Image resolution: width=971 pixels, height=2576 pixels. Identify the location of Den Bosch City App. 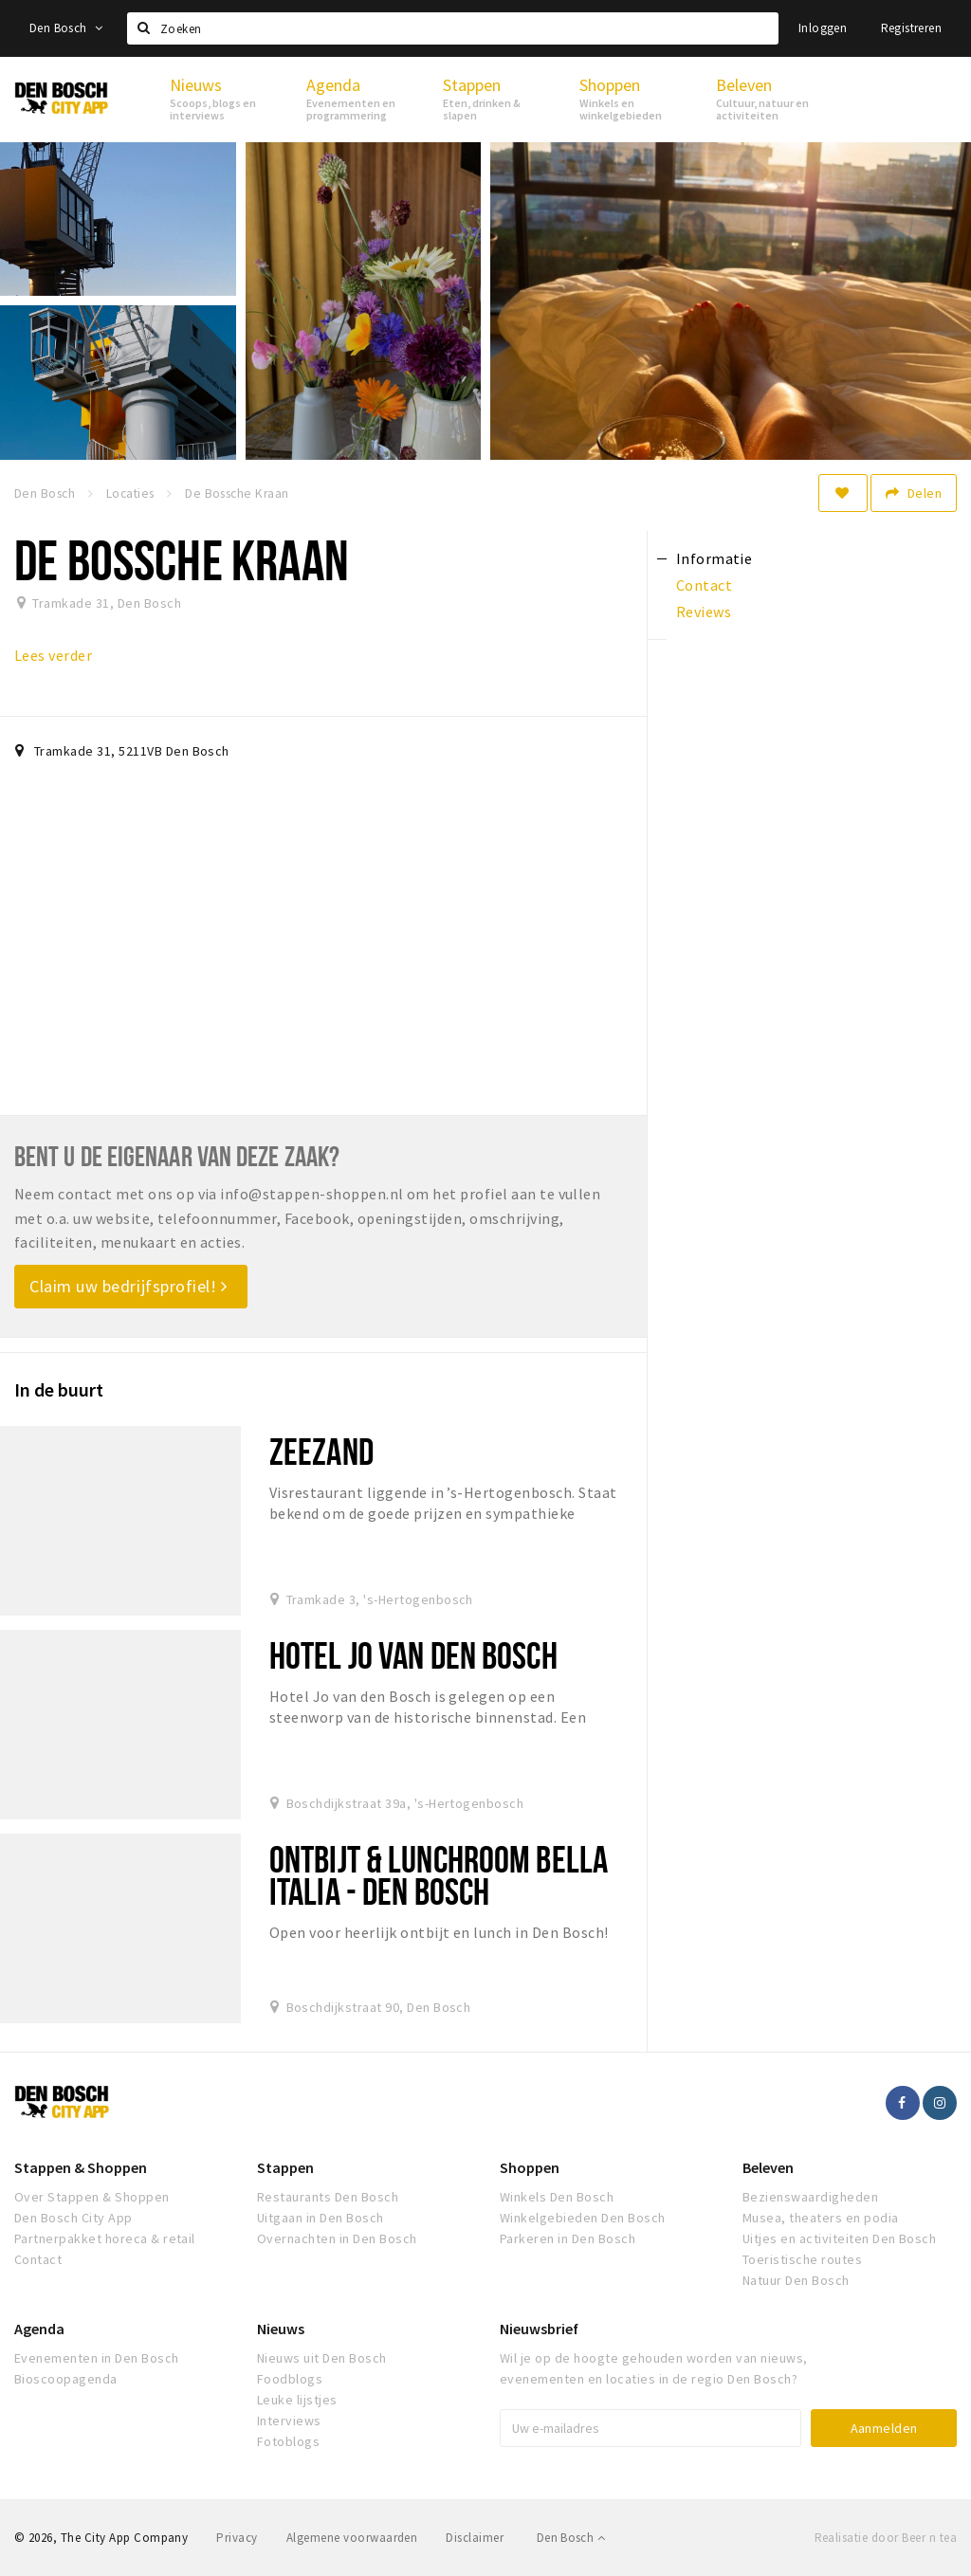
(73, 2217).